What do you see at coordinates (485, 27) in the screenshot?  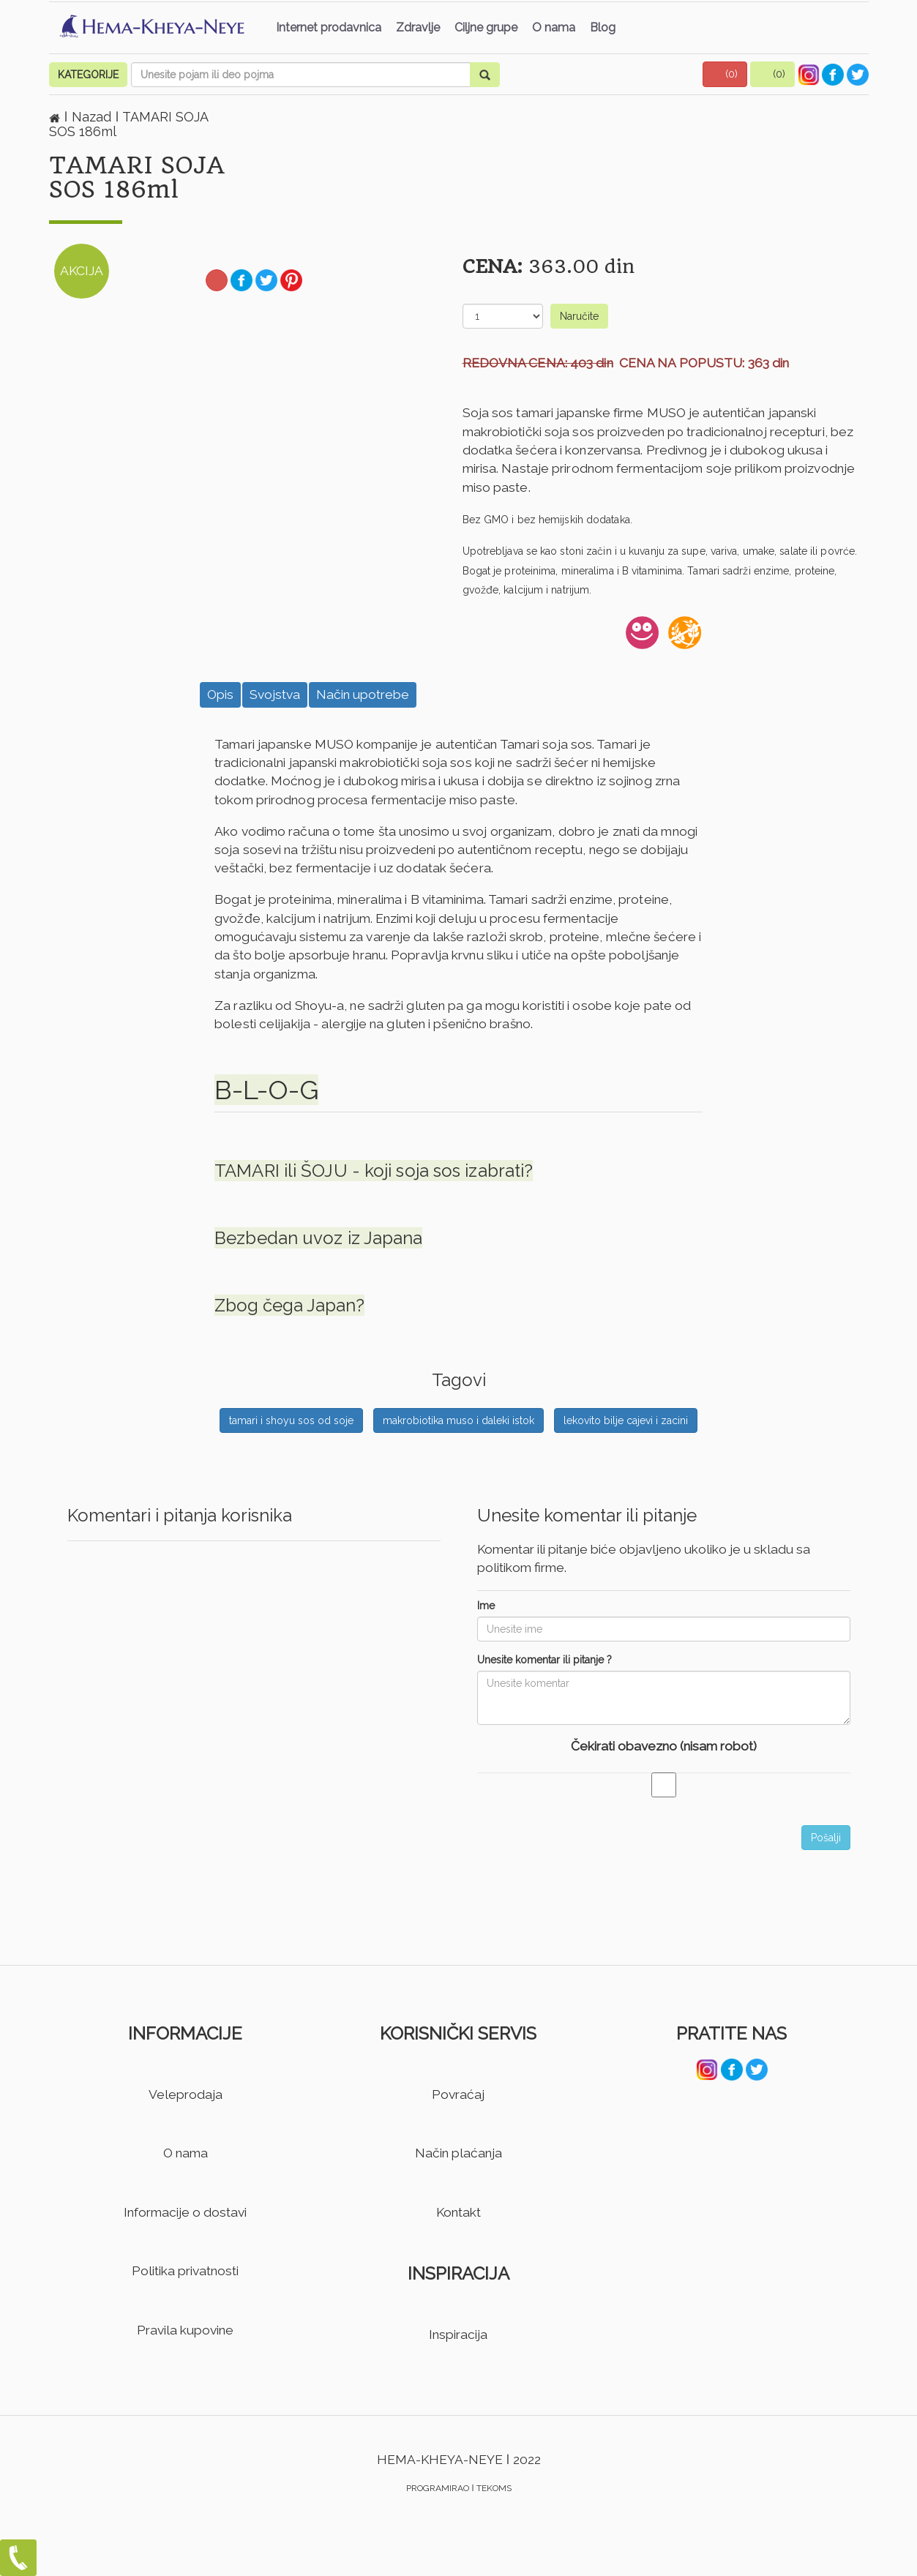 I see `Ciljne grupe` at bounding box center [485, 27].